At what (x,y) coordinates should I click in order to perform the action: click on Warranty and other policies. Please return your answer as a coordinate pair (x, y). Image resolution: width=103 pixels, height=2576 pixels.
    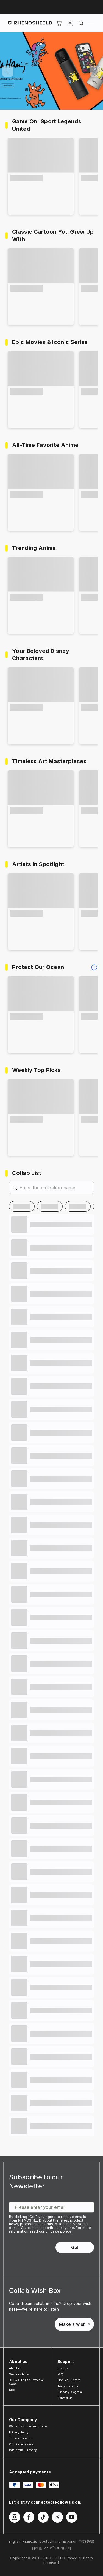
    Looking at the image, I should click on (28, 2426).